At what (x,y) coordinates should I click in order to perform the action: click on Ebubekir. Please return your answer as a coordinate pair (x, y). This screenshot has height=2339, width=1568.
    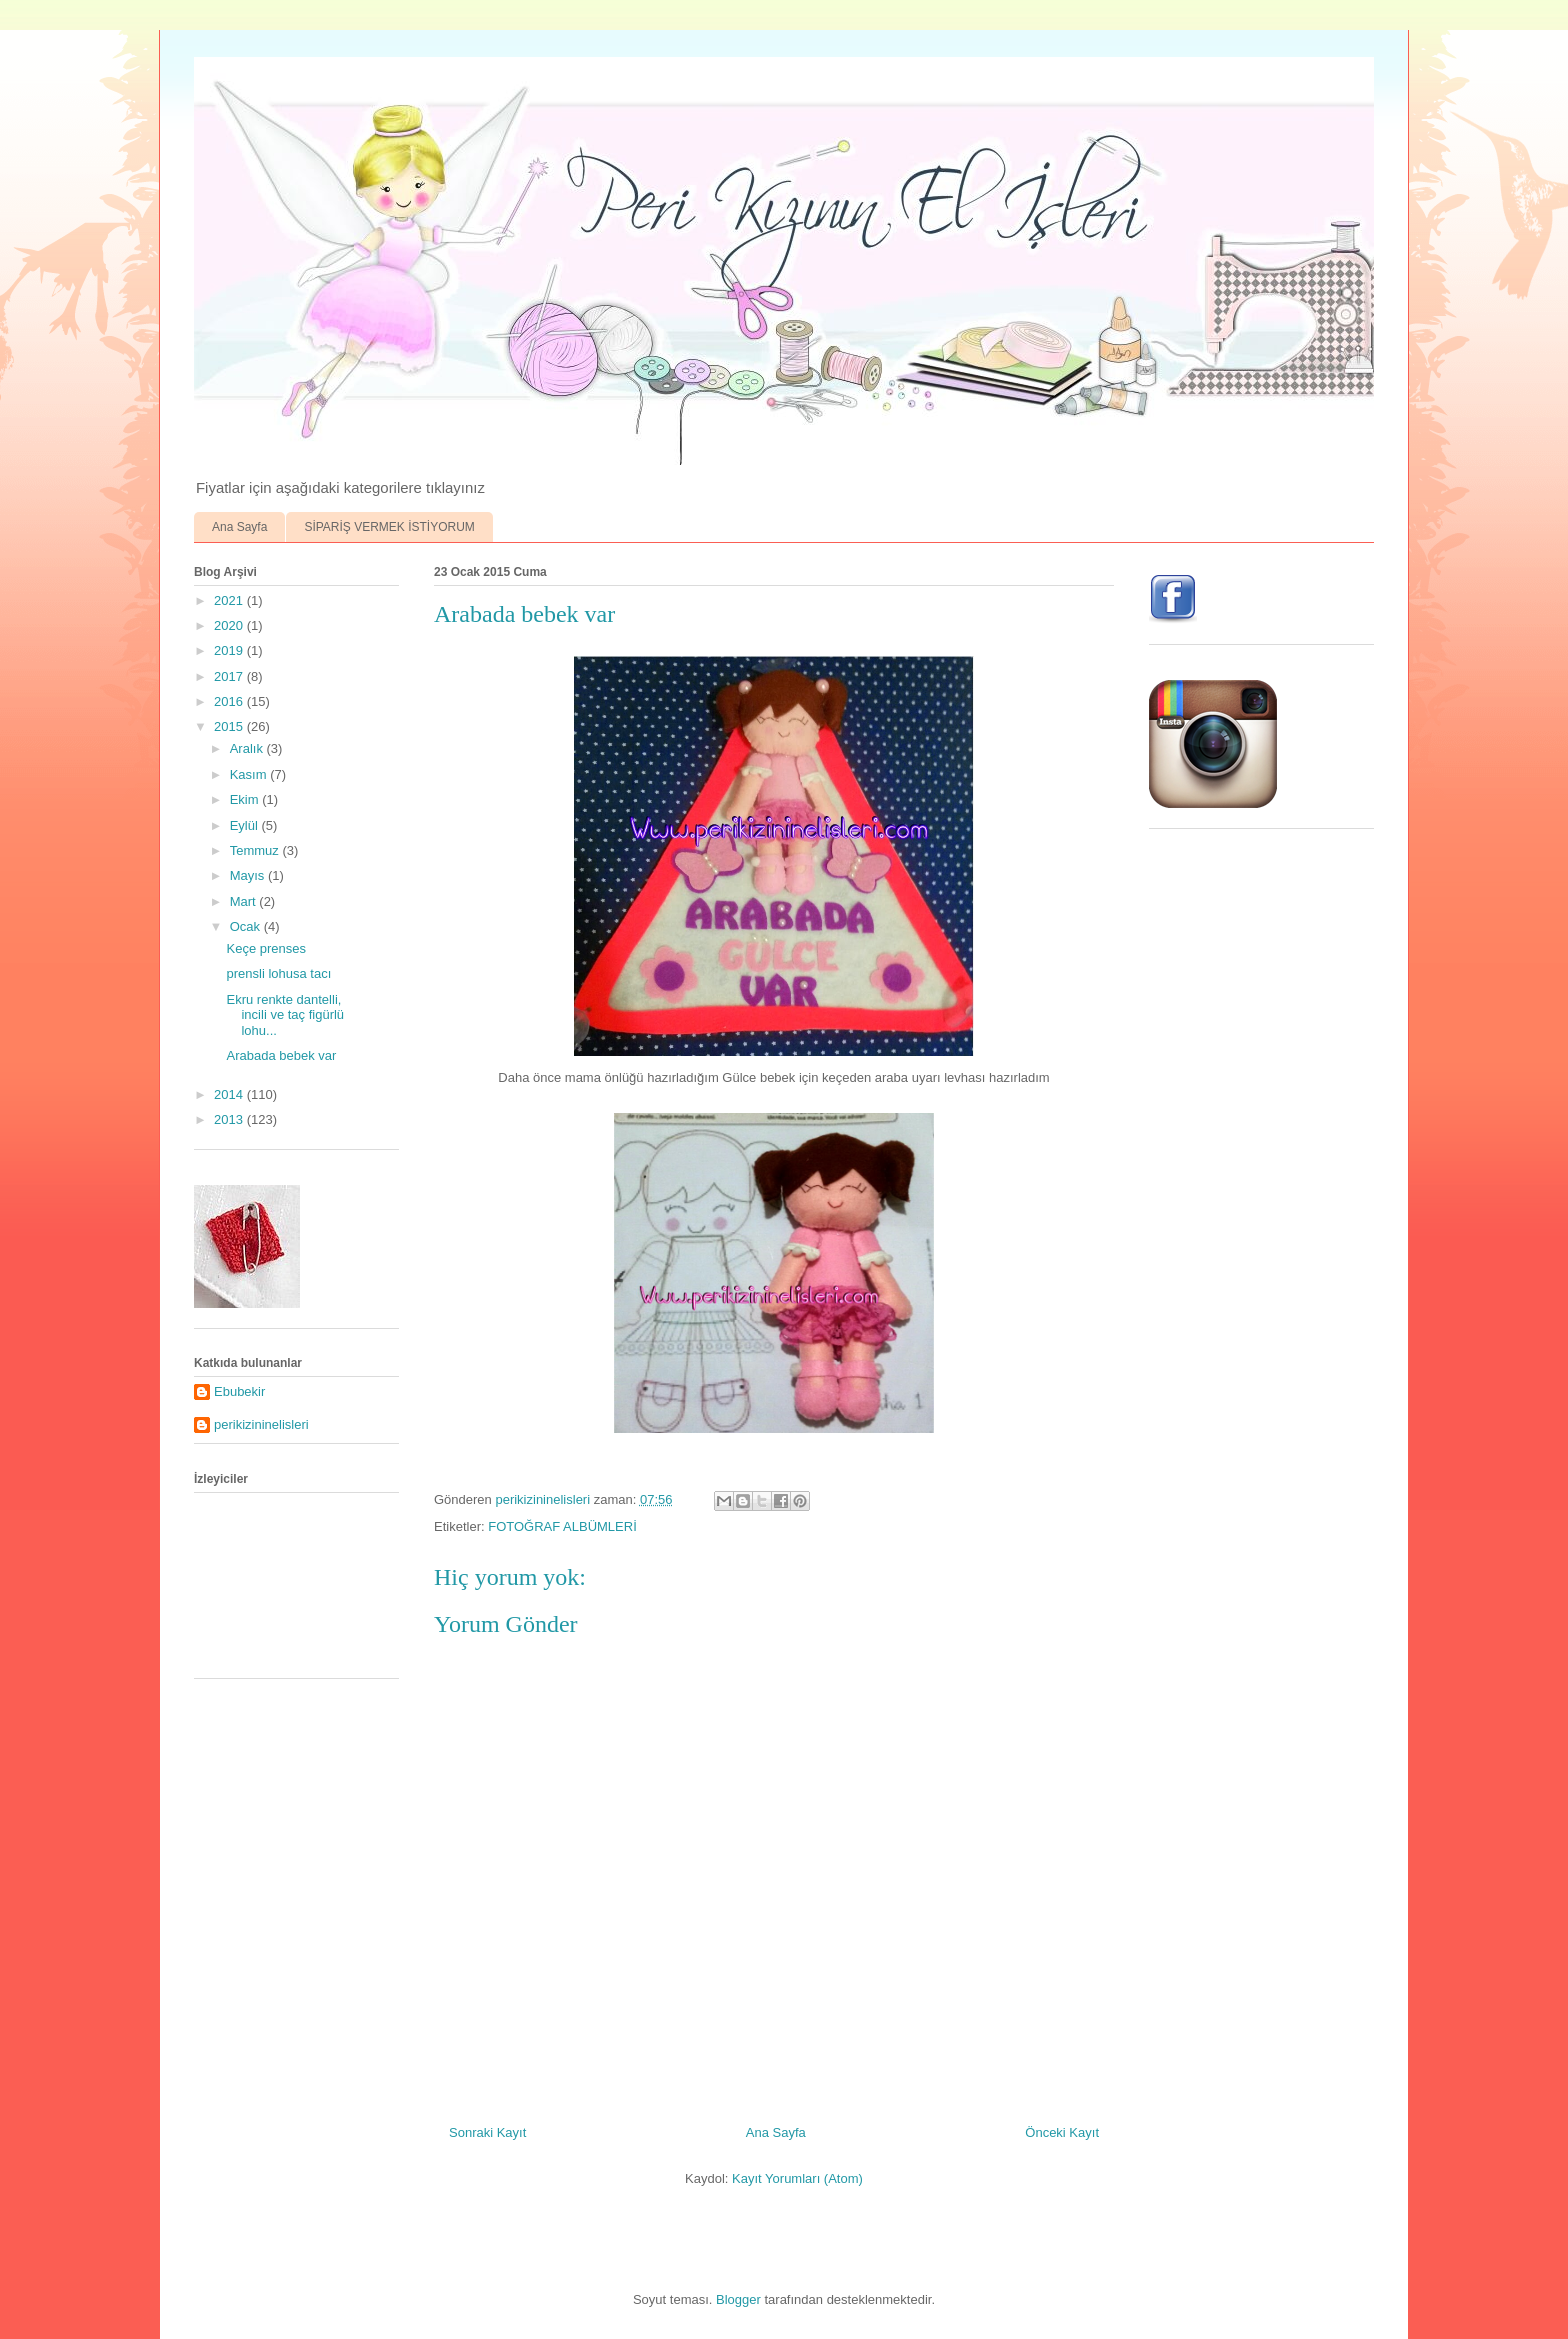
    Looking at the image, I should click on (239, 1391).